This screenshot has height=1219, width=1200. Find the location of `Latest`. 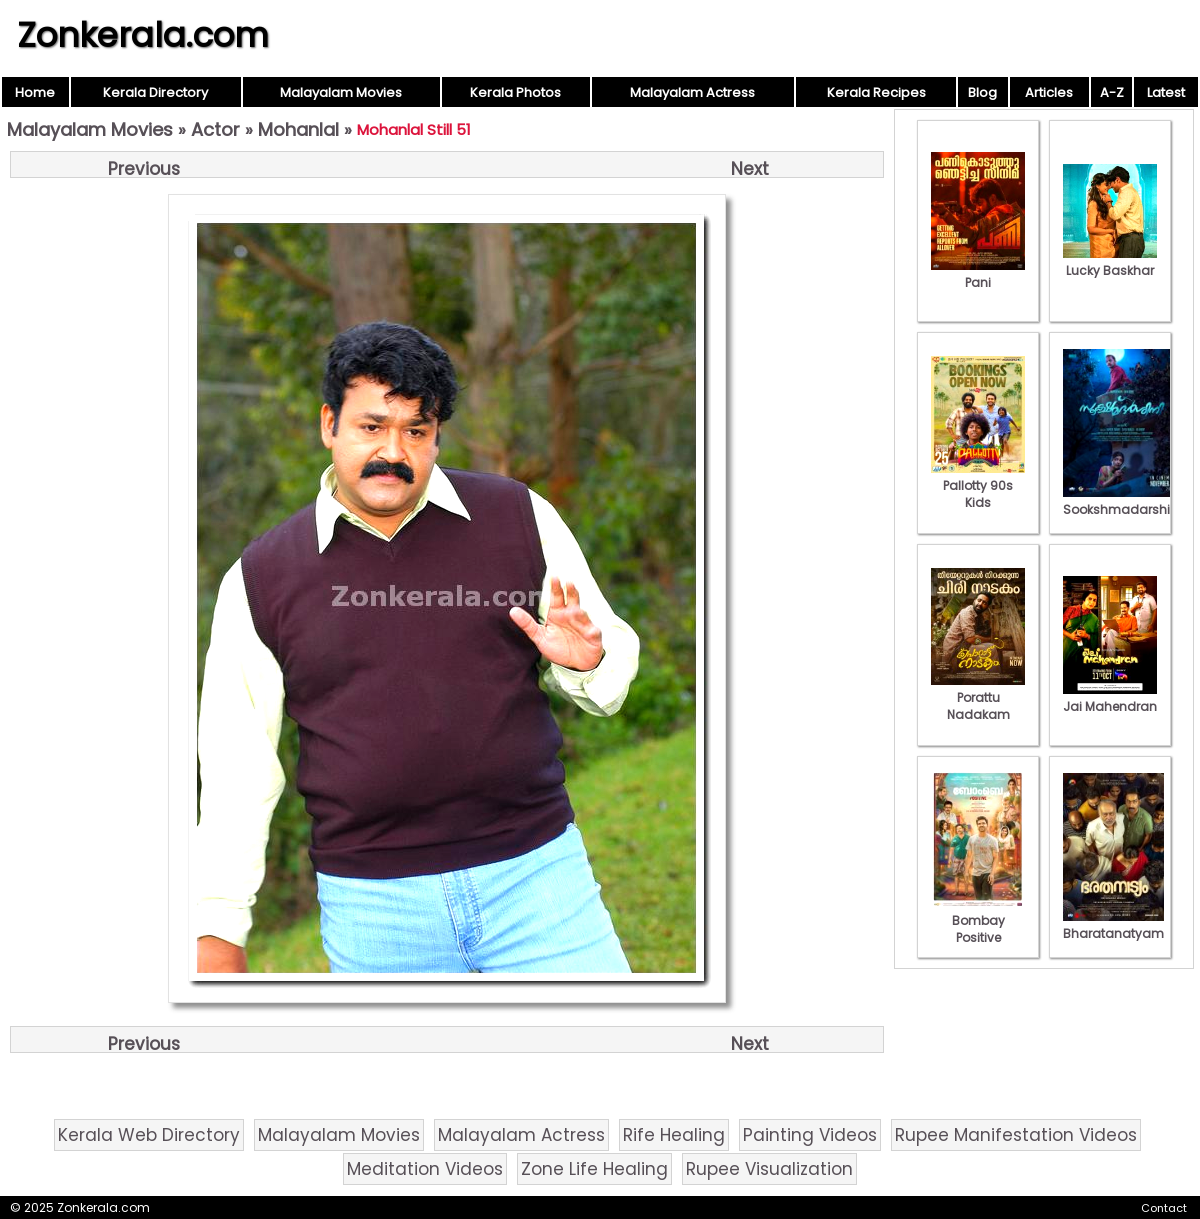

Latest is located at coordinates (1166, 92).